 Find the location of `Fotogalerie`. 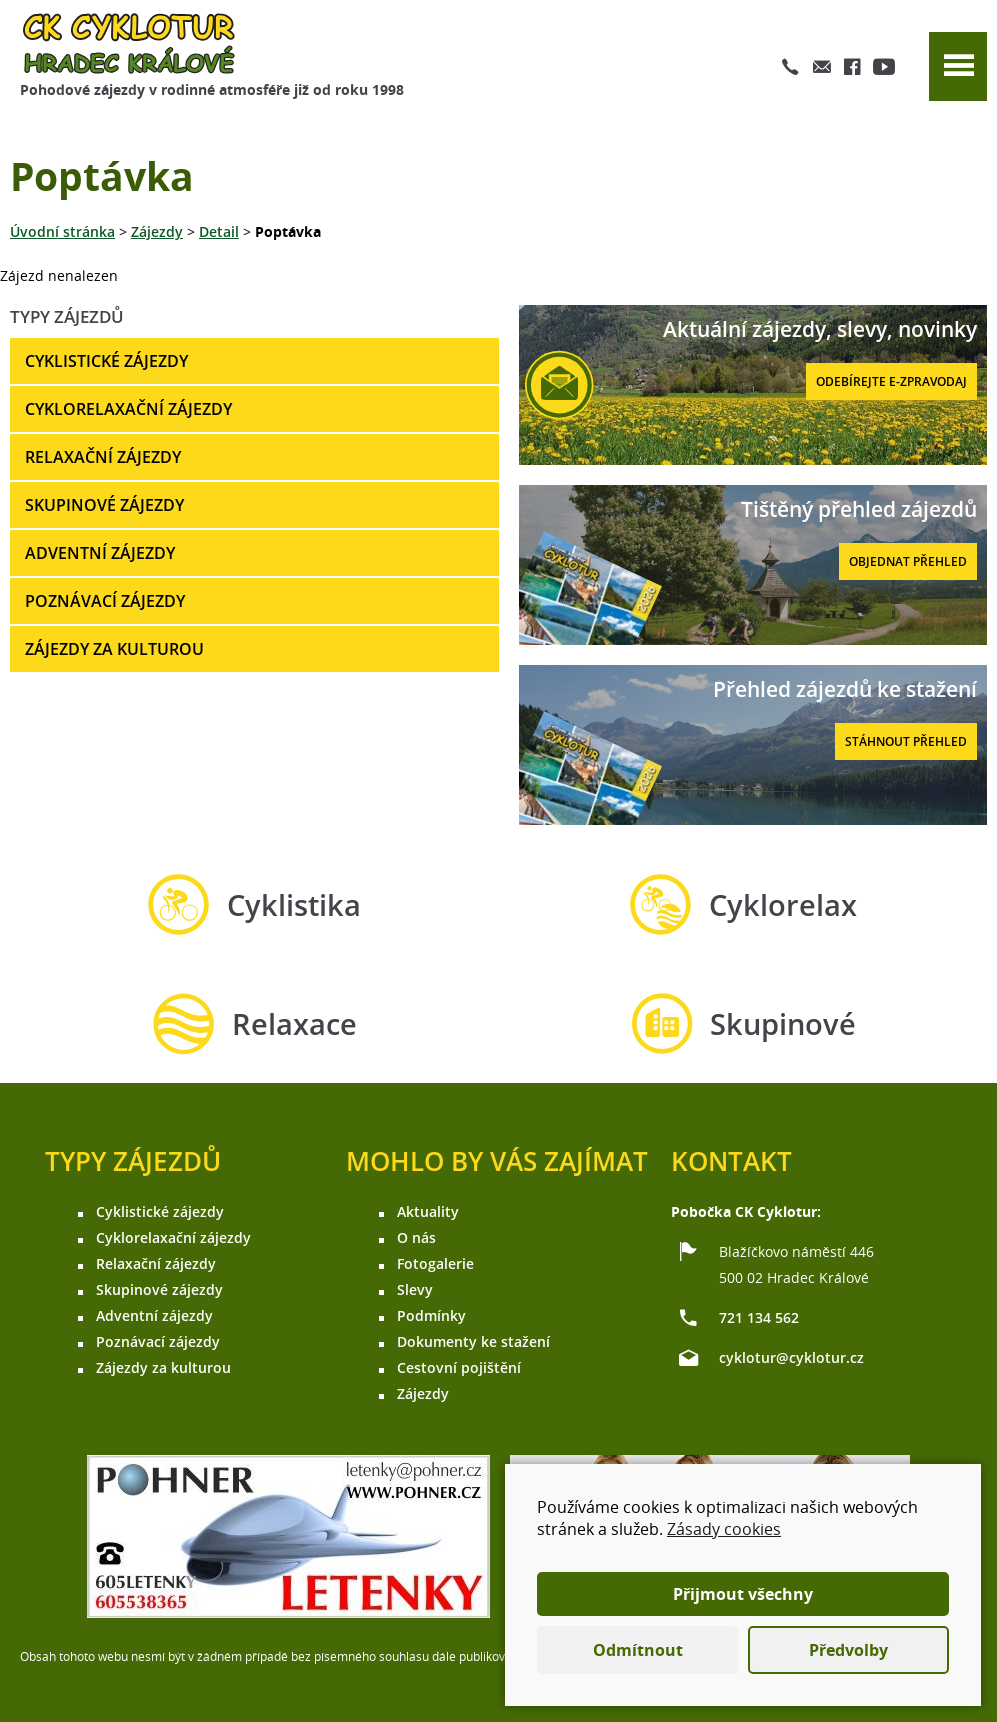

Fotogalerie is located at coordinates (435, 1263).